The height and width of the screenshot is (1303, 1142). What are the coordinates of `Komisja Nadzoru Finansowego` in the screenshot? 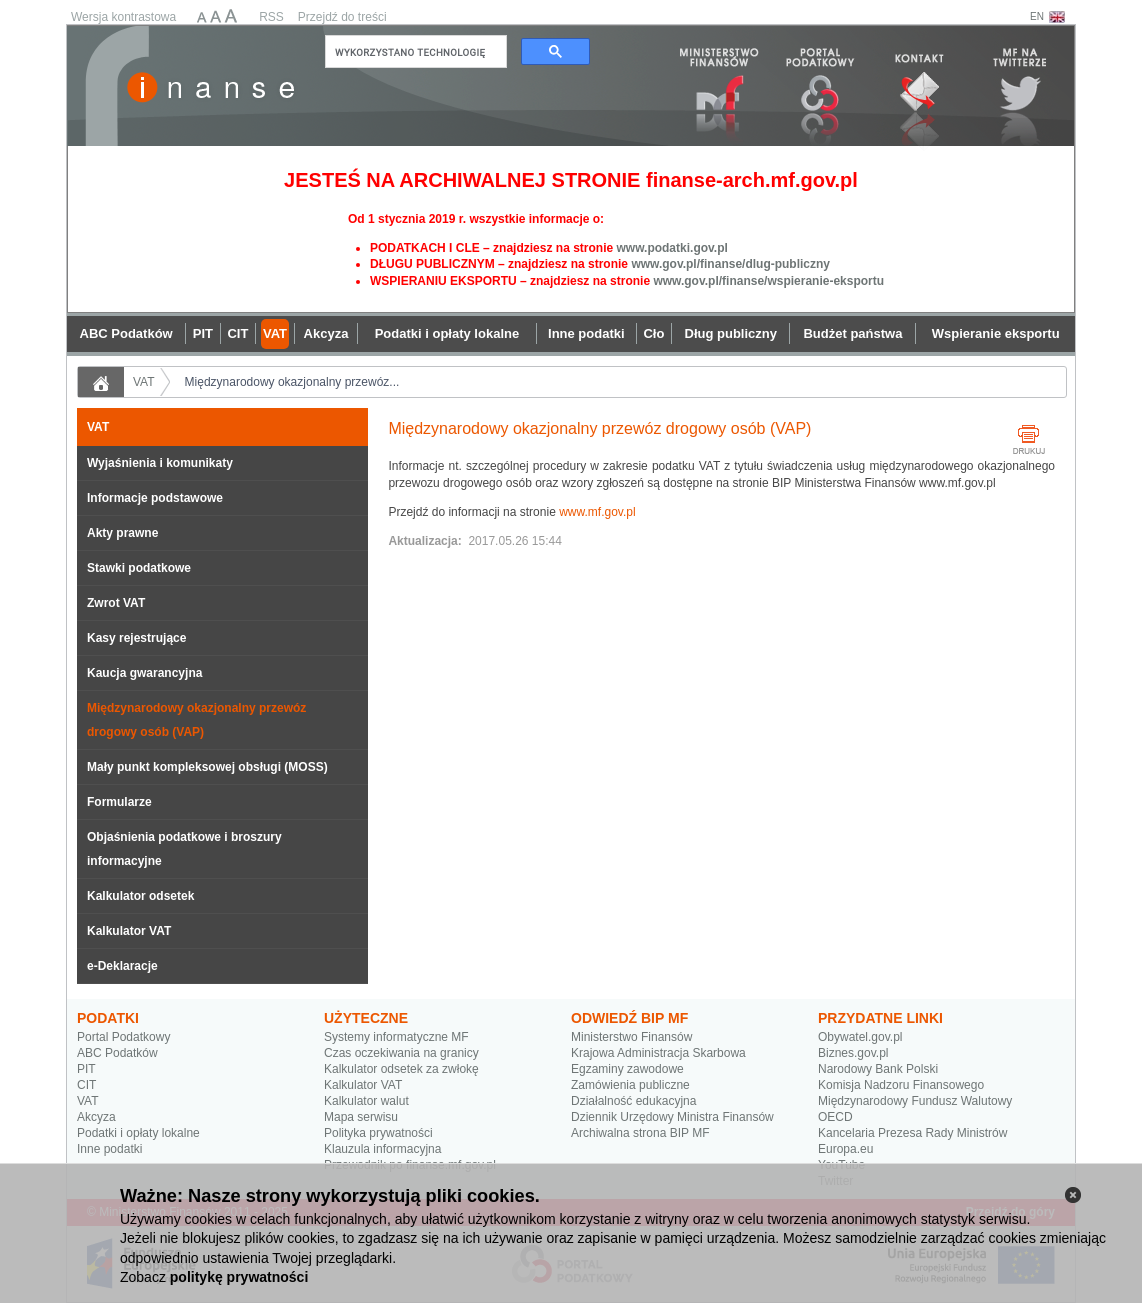 It's located at (901, 1085).